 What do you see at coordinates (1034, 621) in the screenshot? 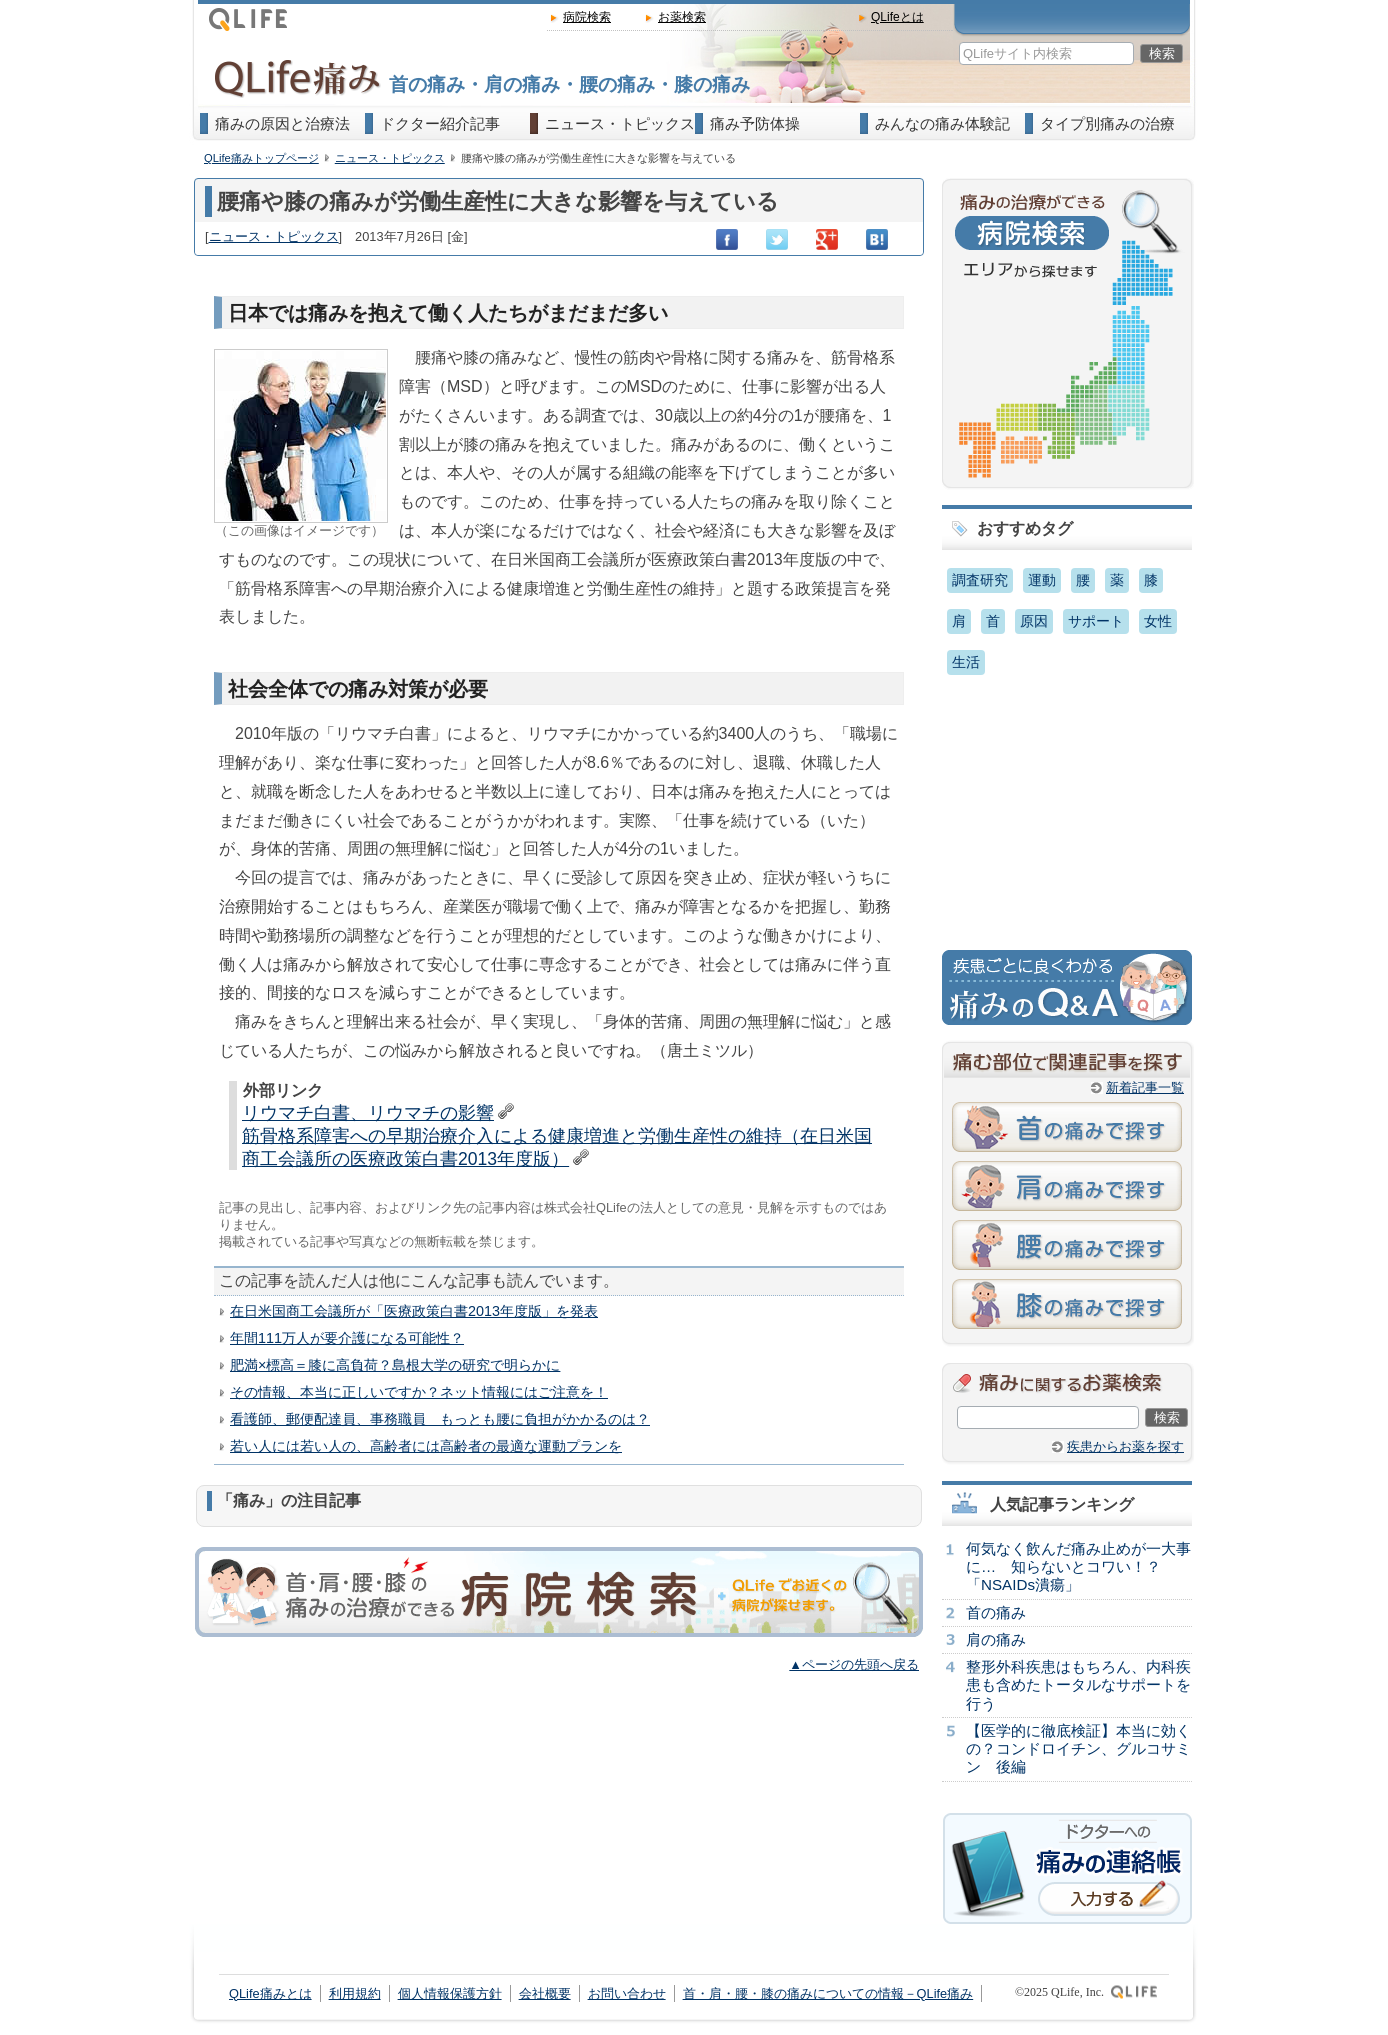
I see `原因` at bounding box center [1034, 621].